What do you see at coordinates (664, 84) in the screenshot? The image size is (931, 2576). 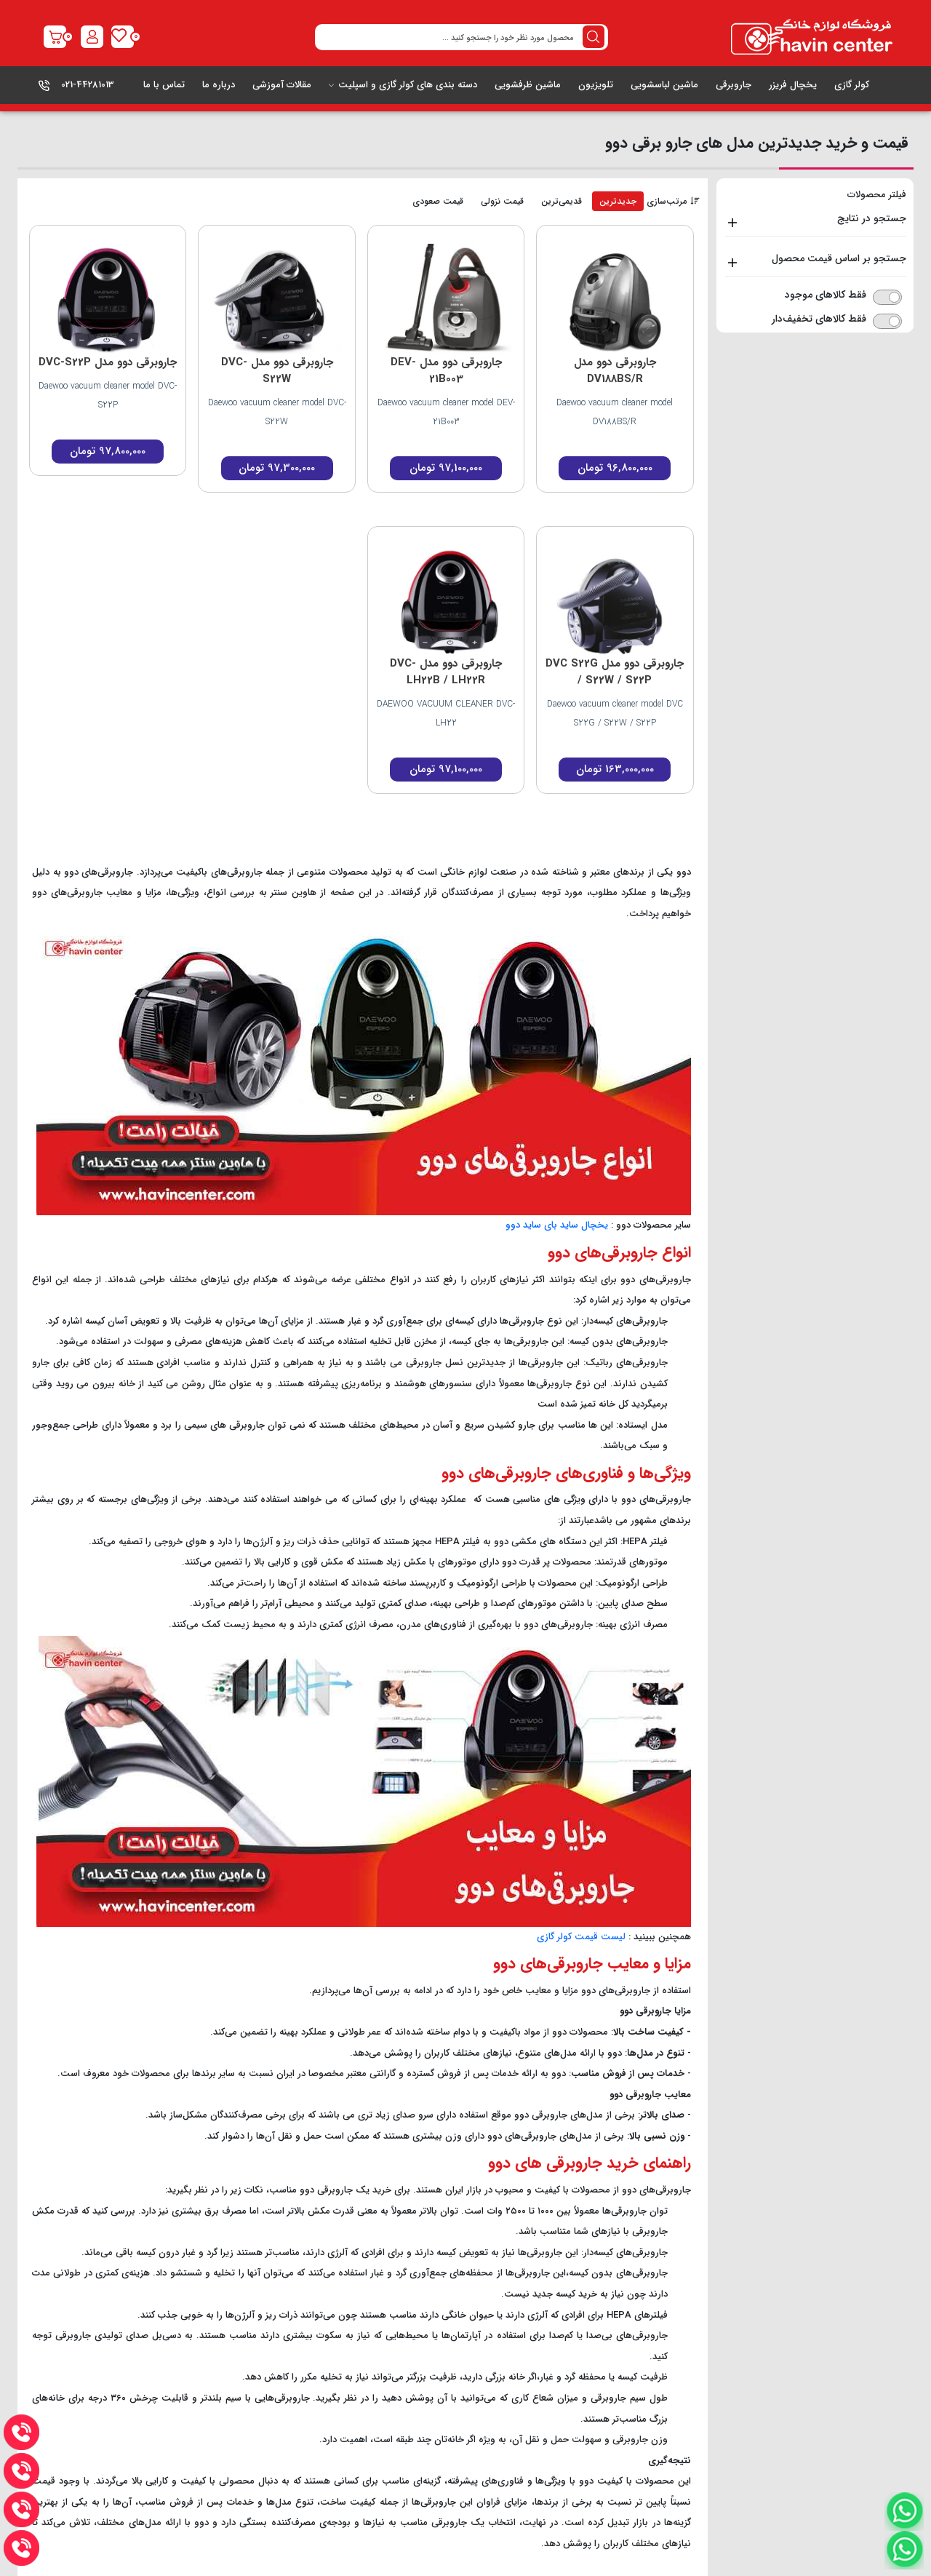 I see `ماشین لباسشویی` at bounding box center [664, 84].